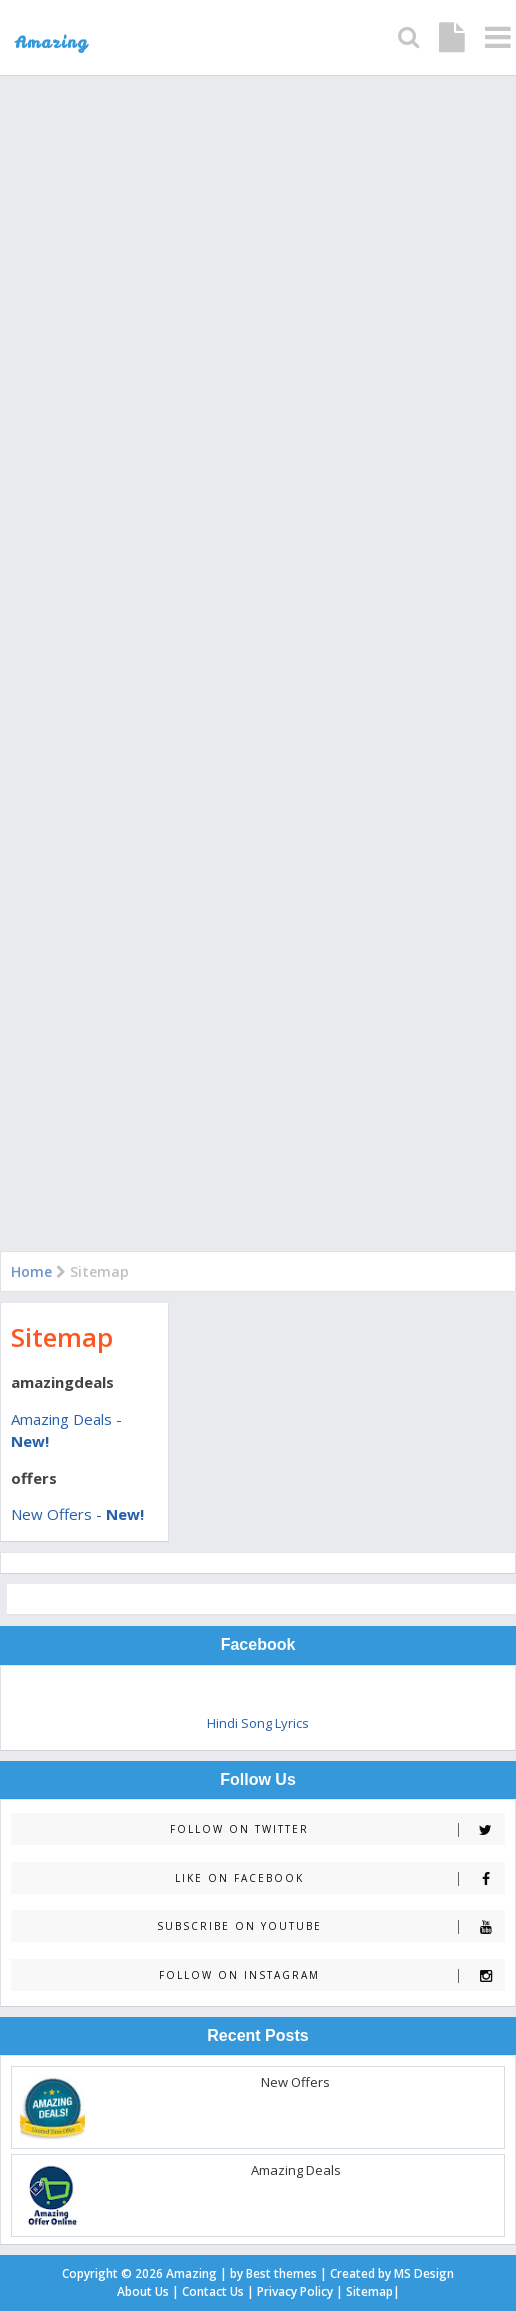 Image resolution: width=516 pixels, height=2311 pixels. Describe the element at coordinates (143, 2291) in the screenshot. I see `About Us` at that location.